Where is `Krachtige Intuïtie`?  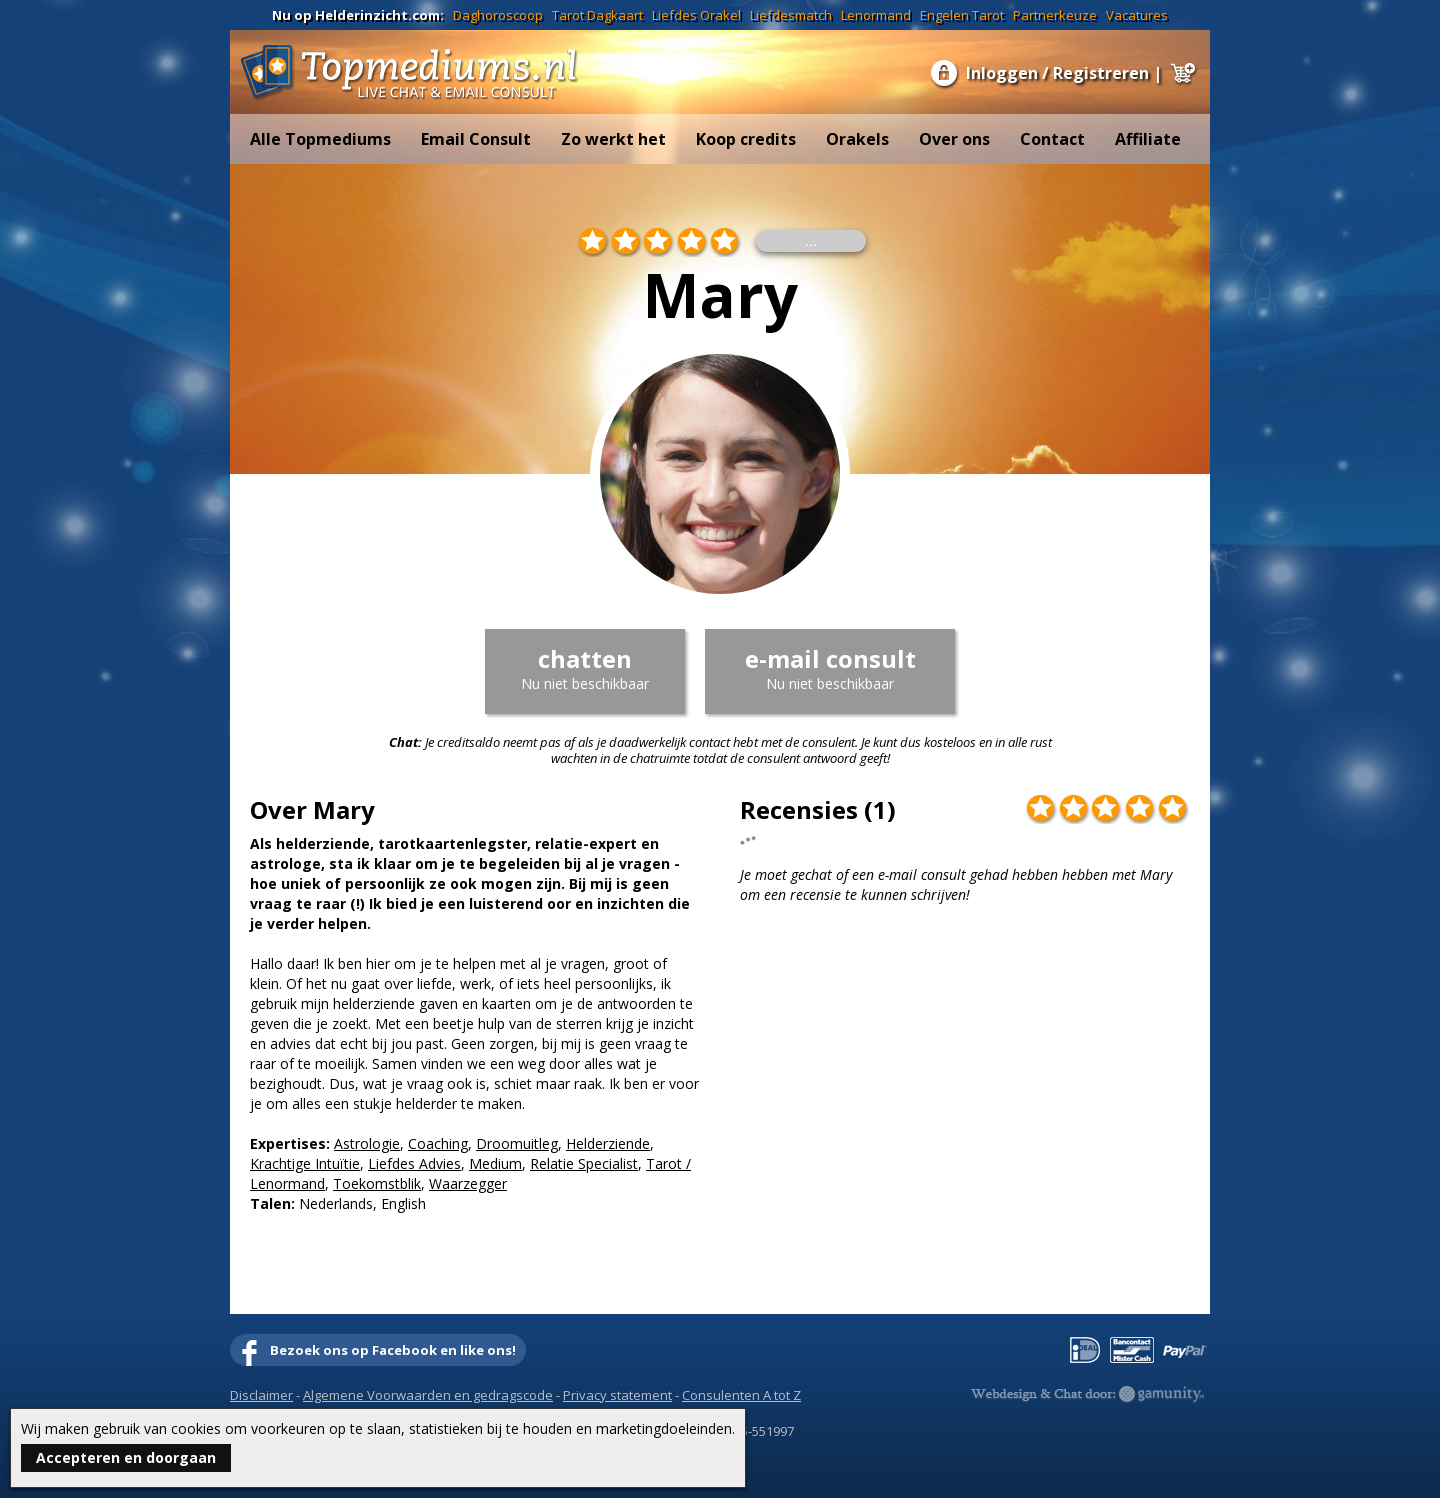
Krachtige Intuïtie is located at coordinates (305, 1163).